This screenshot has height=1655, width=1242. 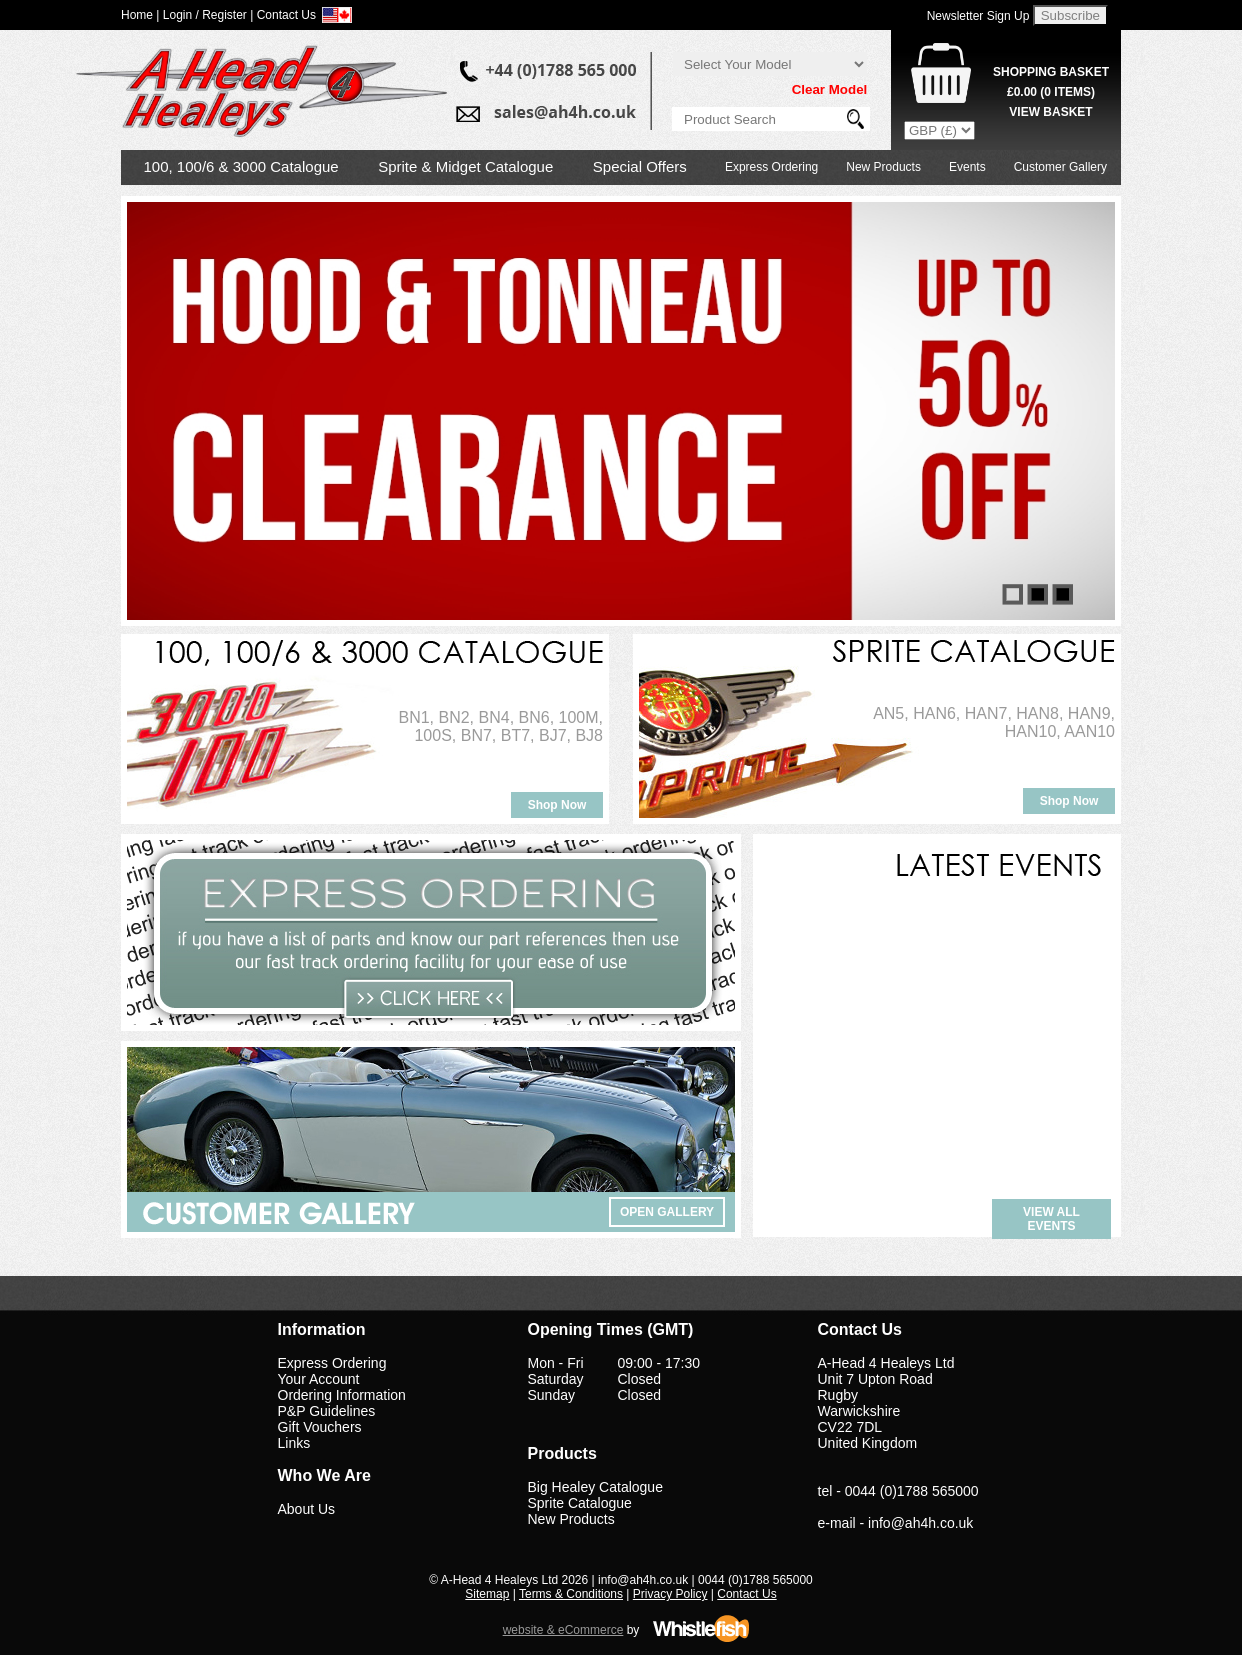 I want to click on Terms & Conditions, so click(x=571, y=1594).